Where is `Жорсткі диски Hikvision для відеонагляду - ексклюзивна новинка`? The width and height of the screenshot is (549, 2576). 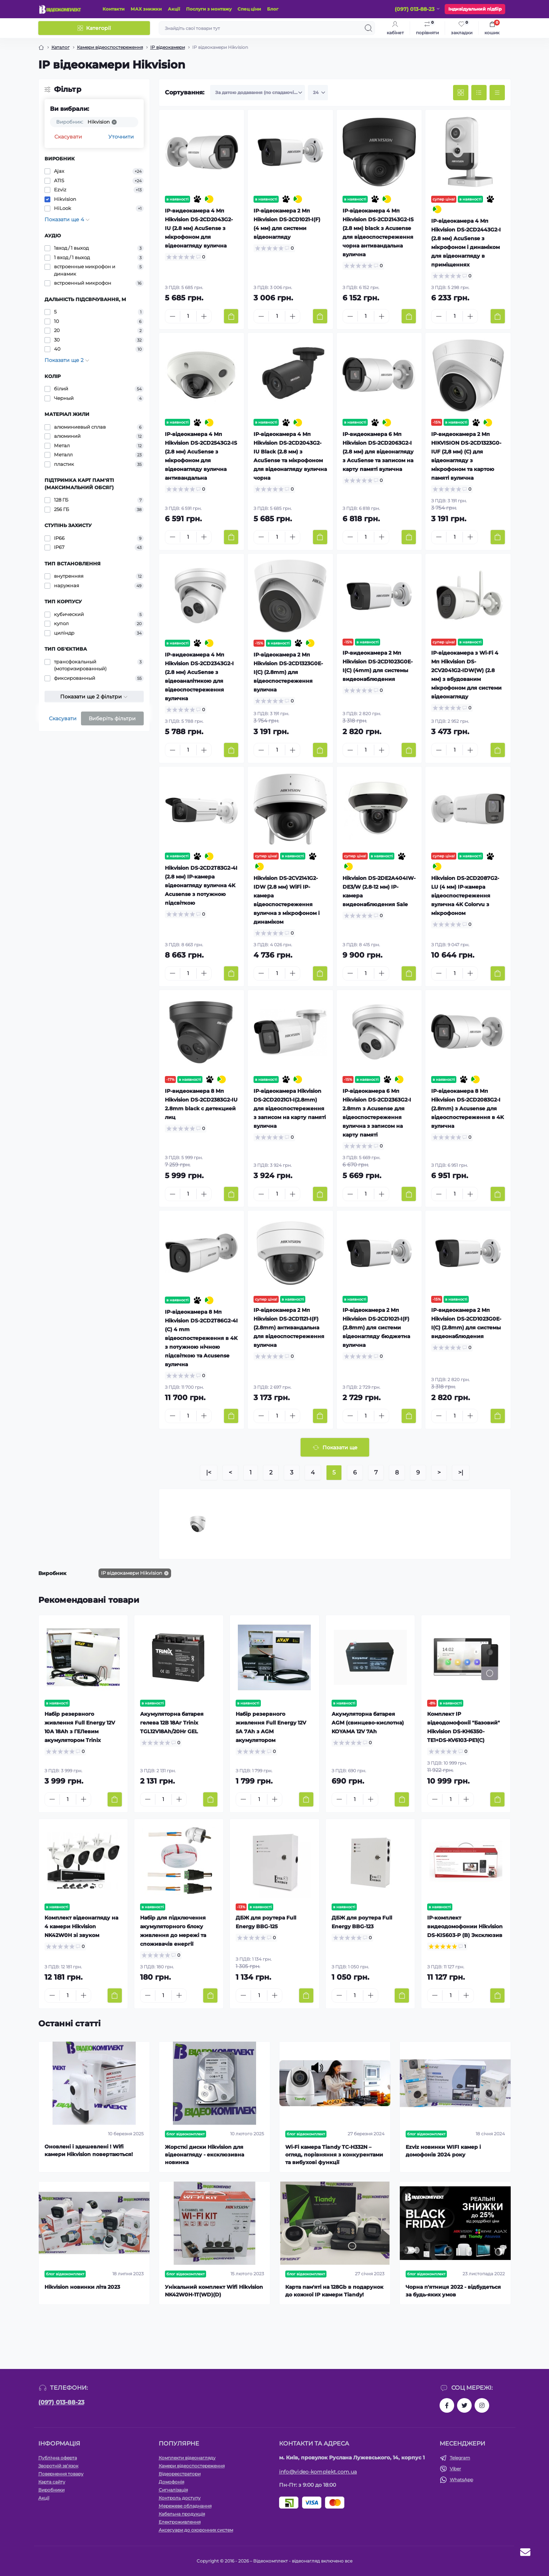
Жорсткі диски Hikvision для відеонагляду - ексклюзивна новинка is located at coordinates (204, 2155).